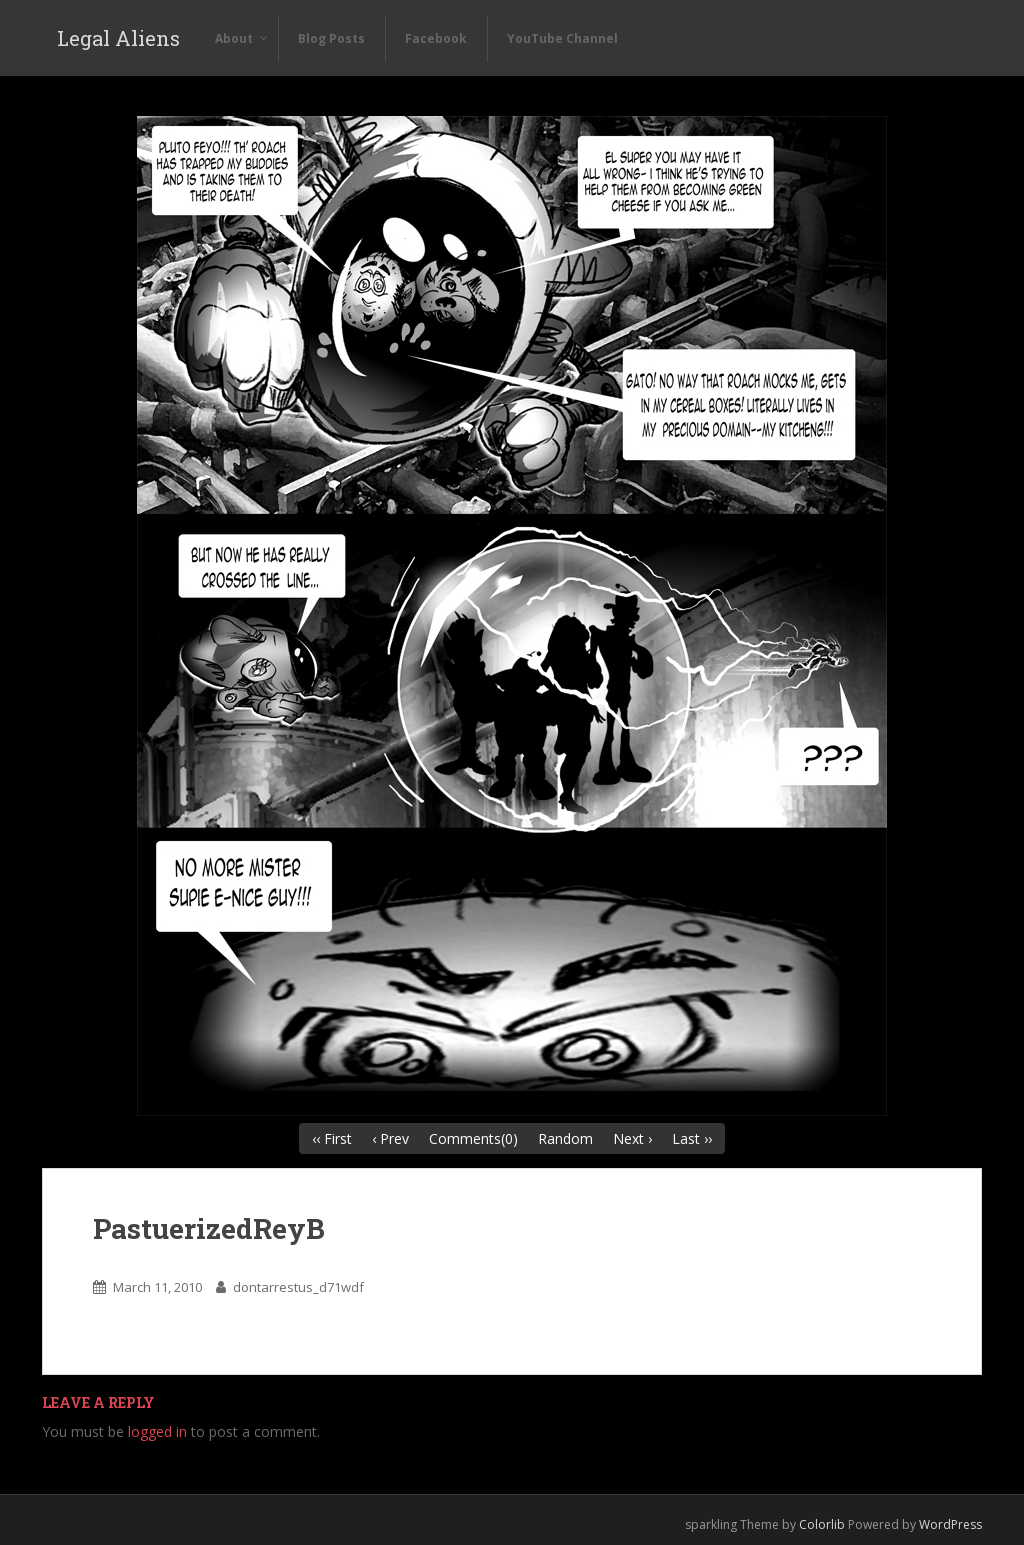 Image resolution: width=1024 pixels, height=1545 pixels. I want to click on dontarrestus_d71wdf, so click(298, 1287).